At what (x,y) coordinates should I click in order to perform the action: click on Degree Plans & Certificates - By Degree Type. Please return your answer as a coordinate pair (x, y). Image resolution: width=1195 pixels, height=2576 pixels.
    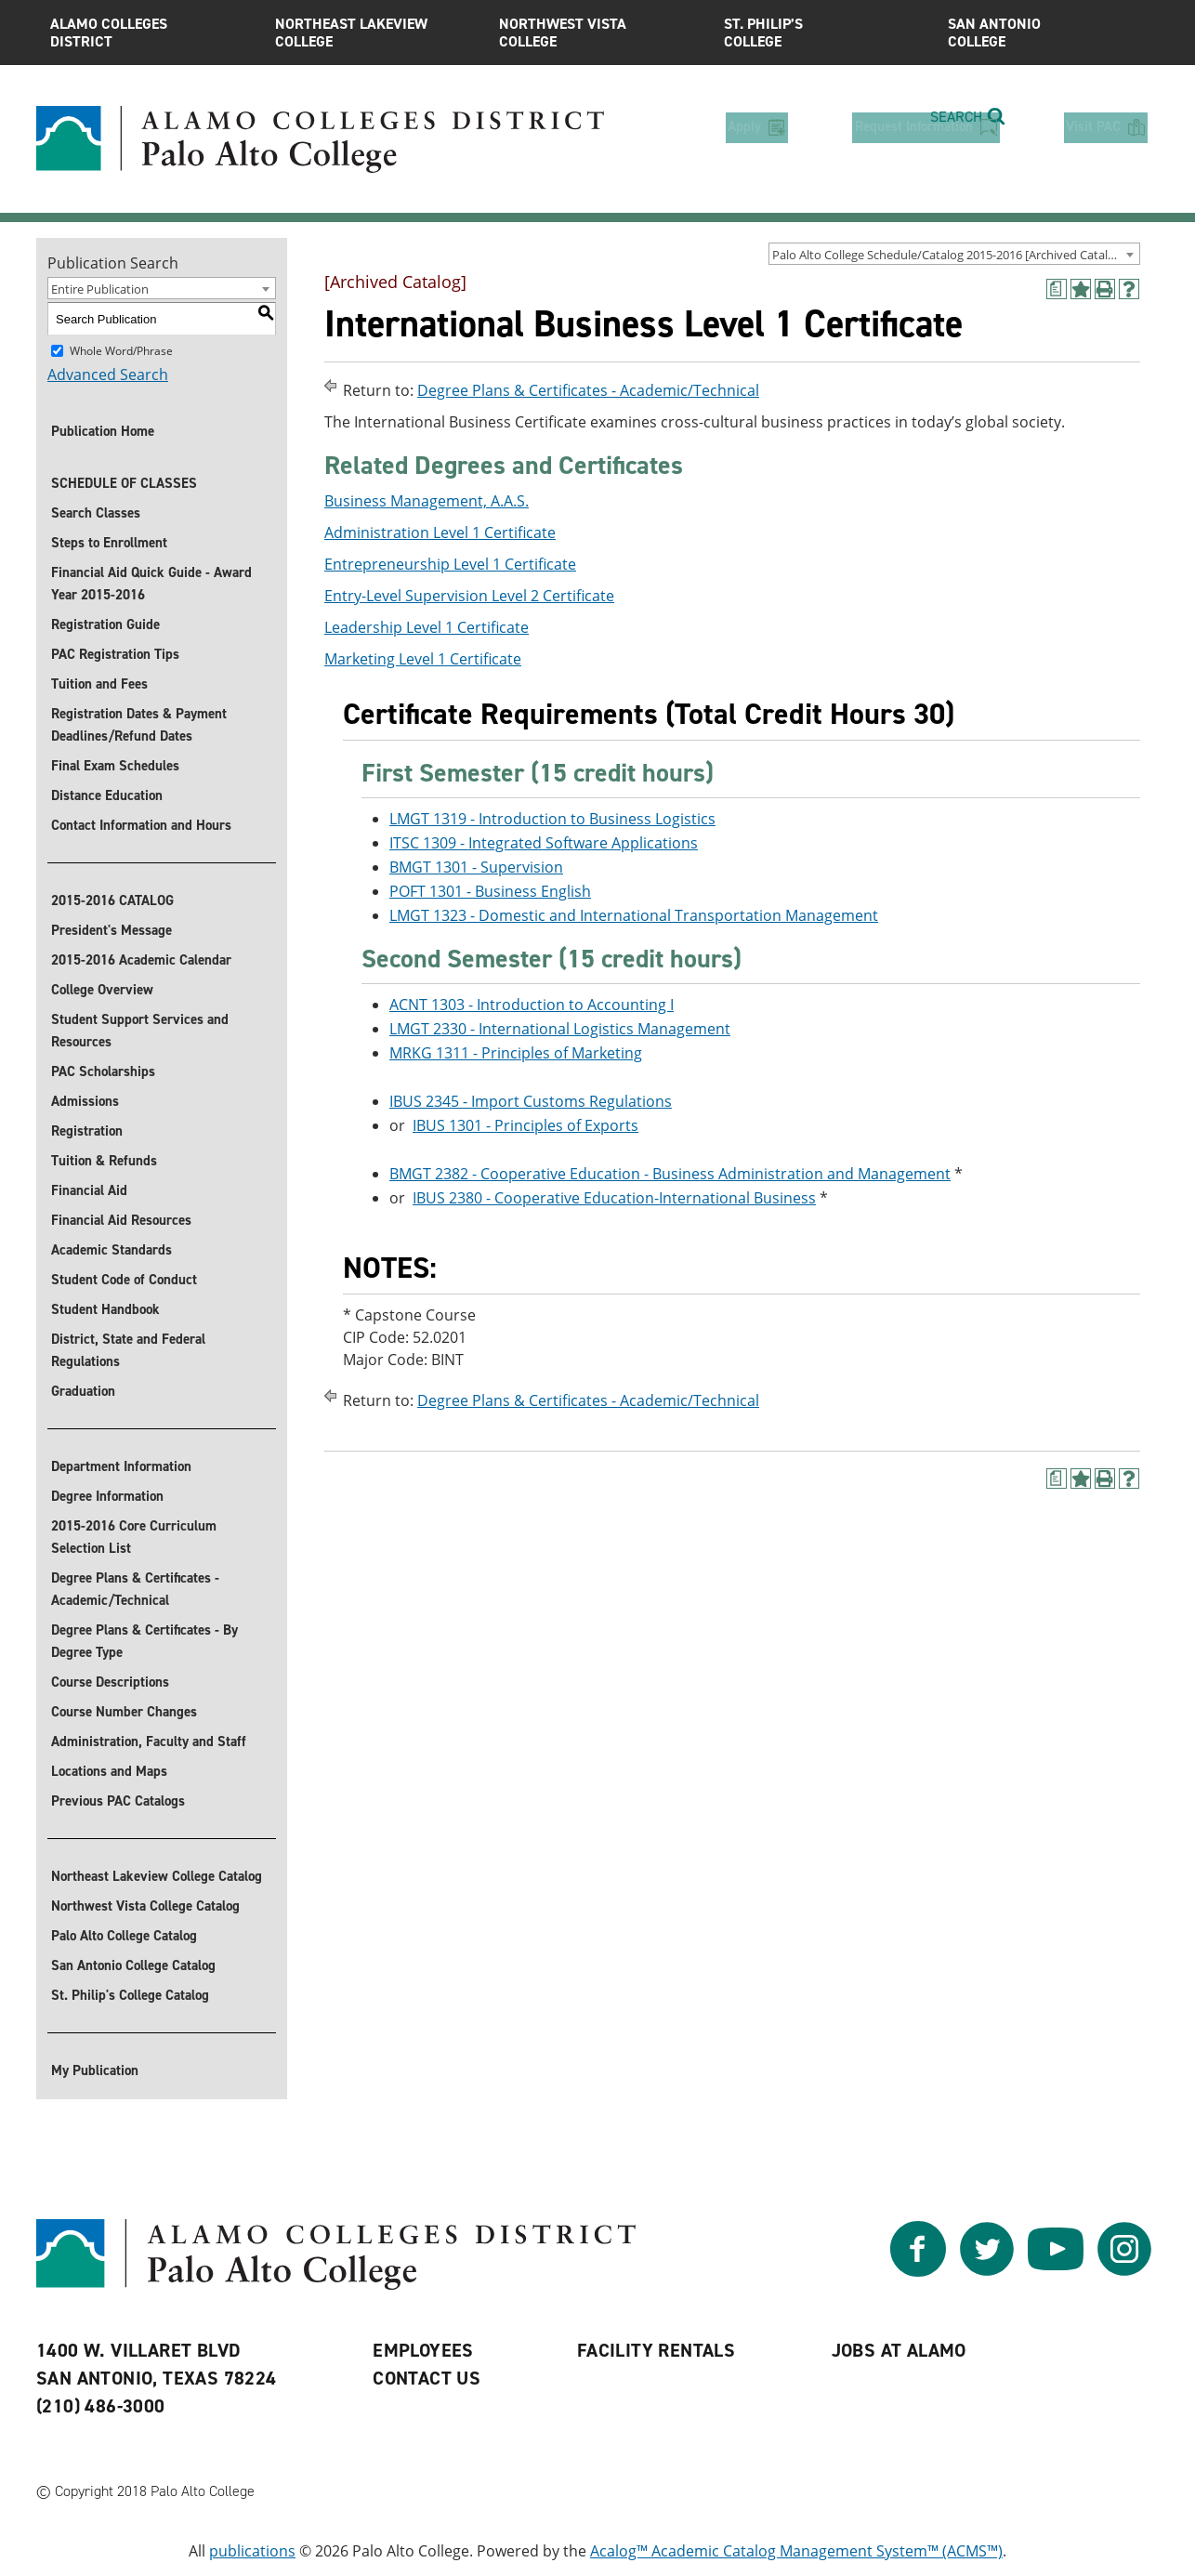
    Looking at the image, I should click on (144, 1641).